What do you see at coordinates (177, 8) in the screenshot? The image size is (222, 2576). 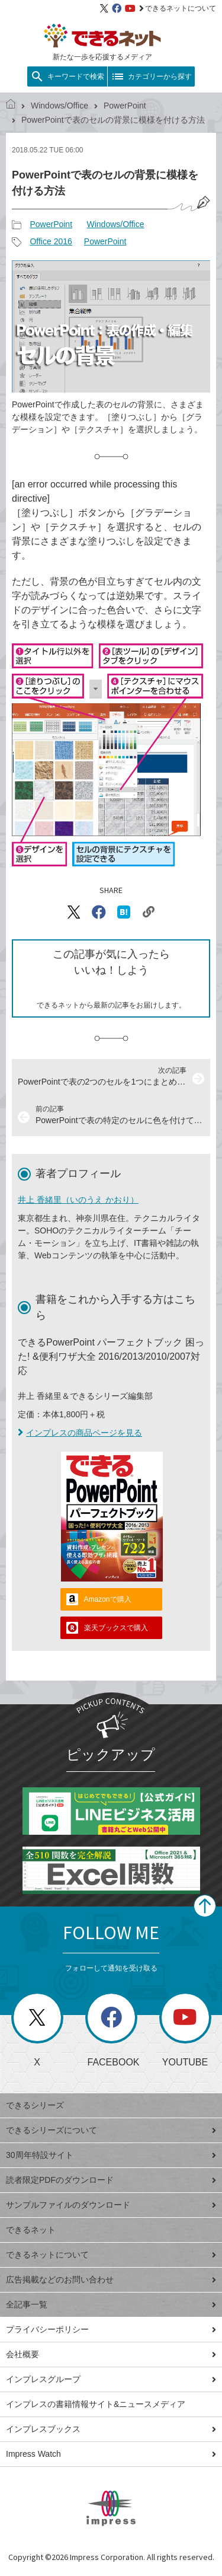 I see `できるネットについて` at bounding box center [177, 8].